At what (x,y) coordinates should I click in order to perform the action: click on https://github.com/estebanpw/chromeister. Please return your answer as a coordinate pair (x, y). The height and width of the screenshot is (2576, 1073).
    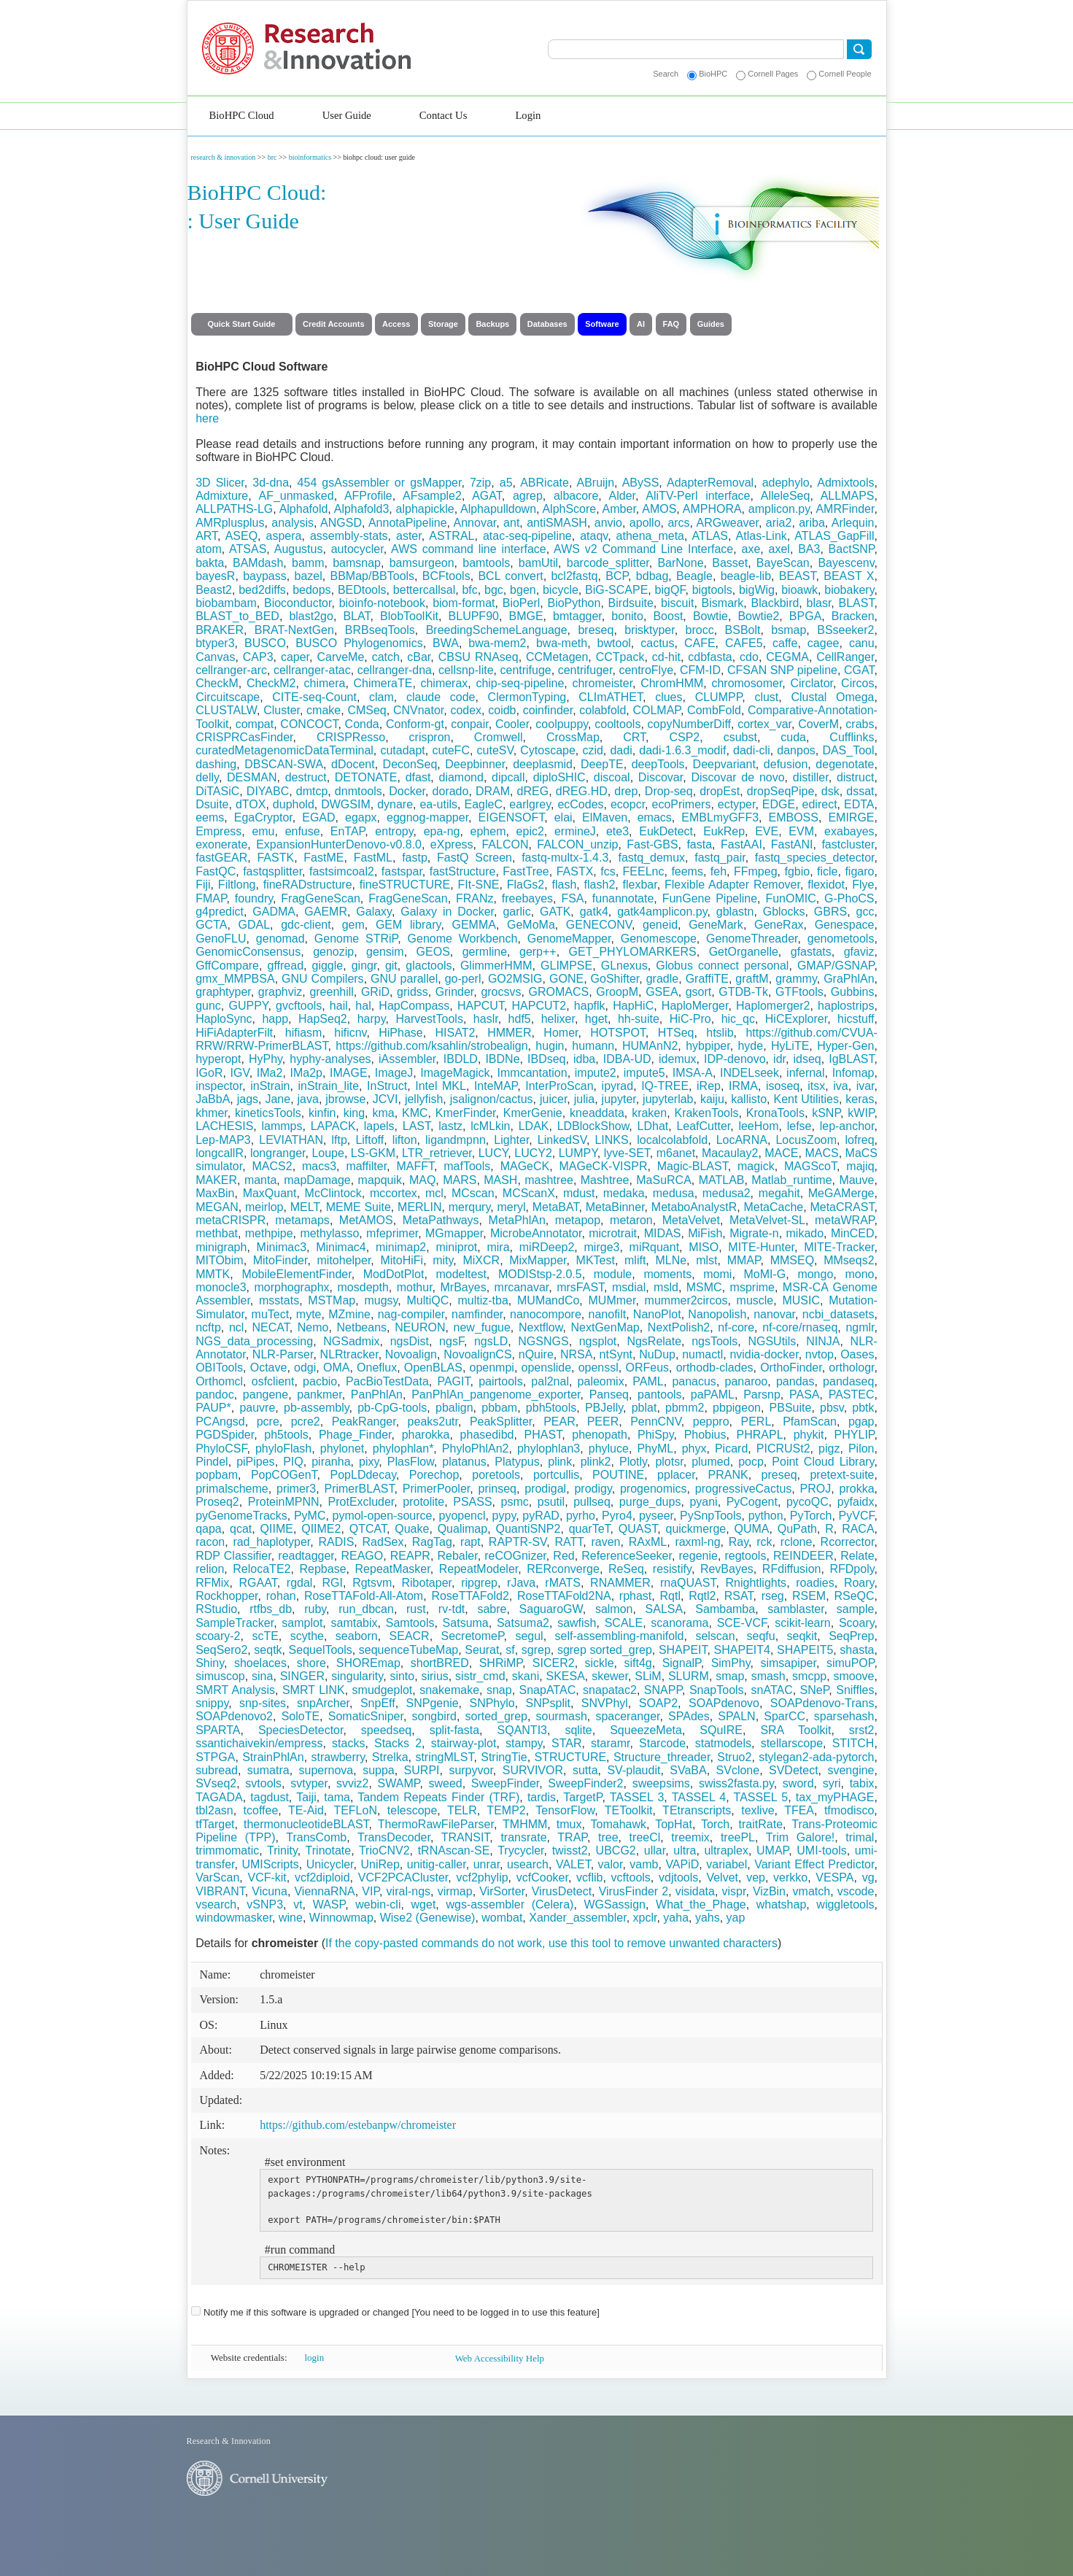
    Looking at the image, I should click on (358, 2125).